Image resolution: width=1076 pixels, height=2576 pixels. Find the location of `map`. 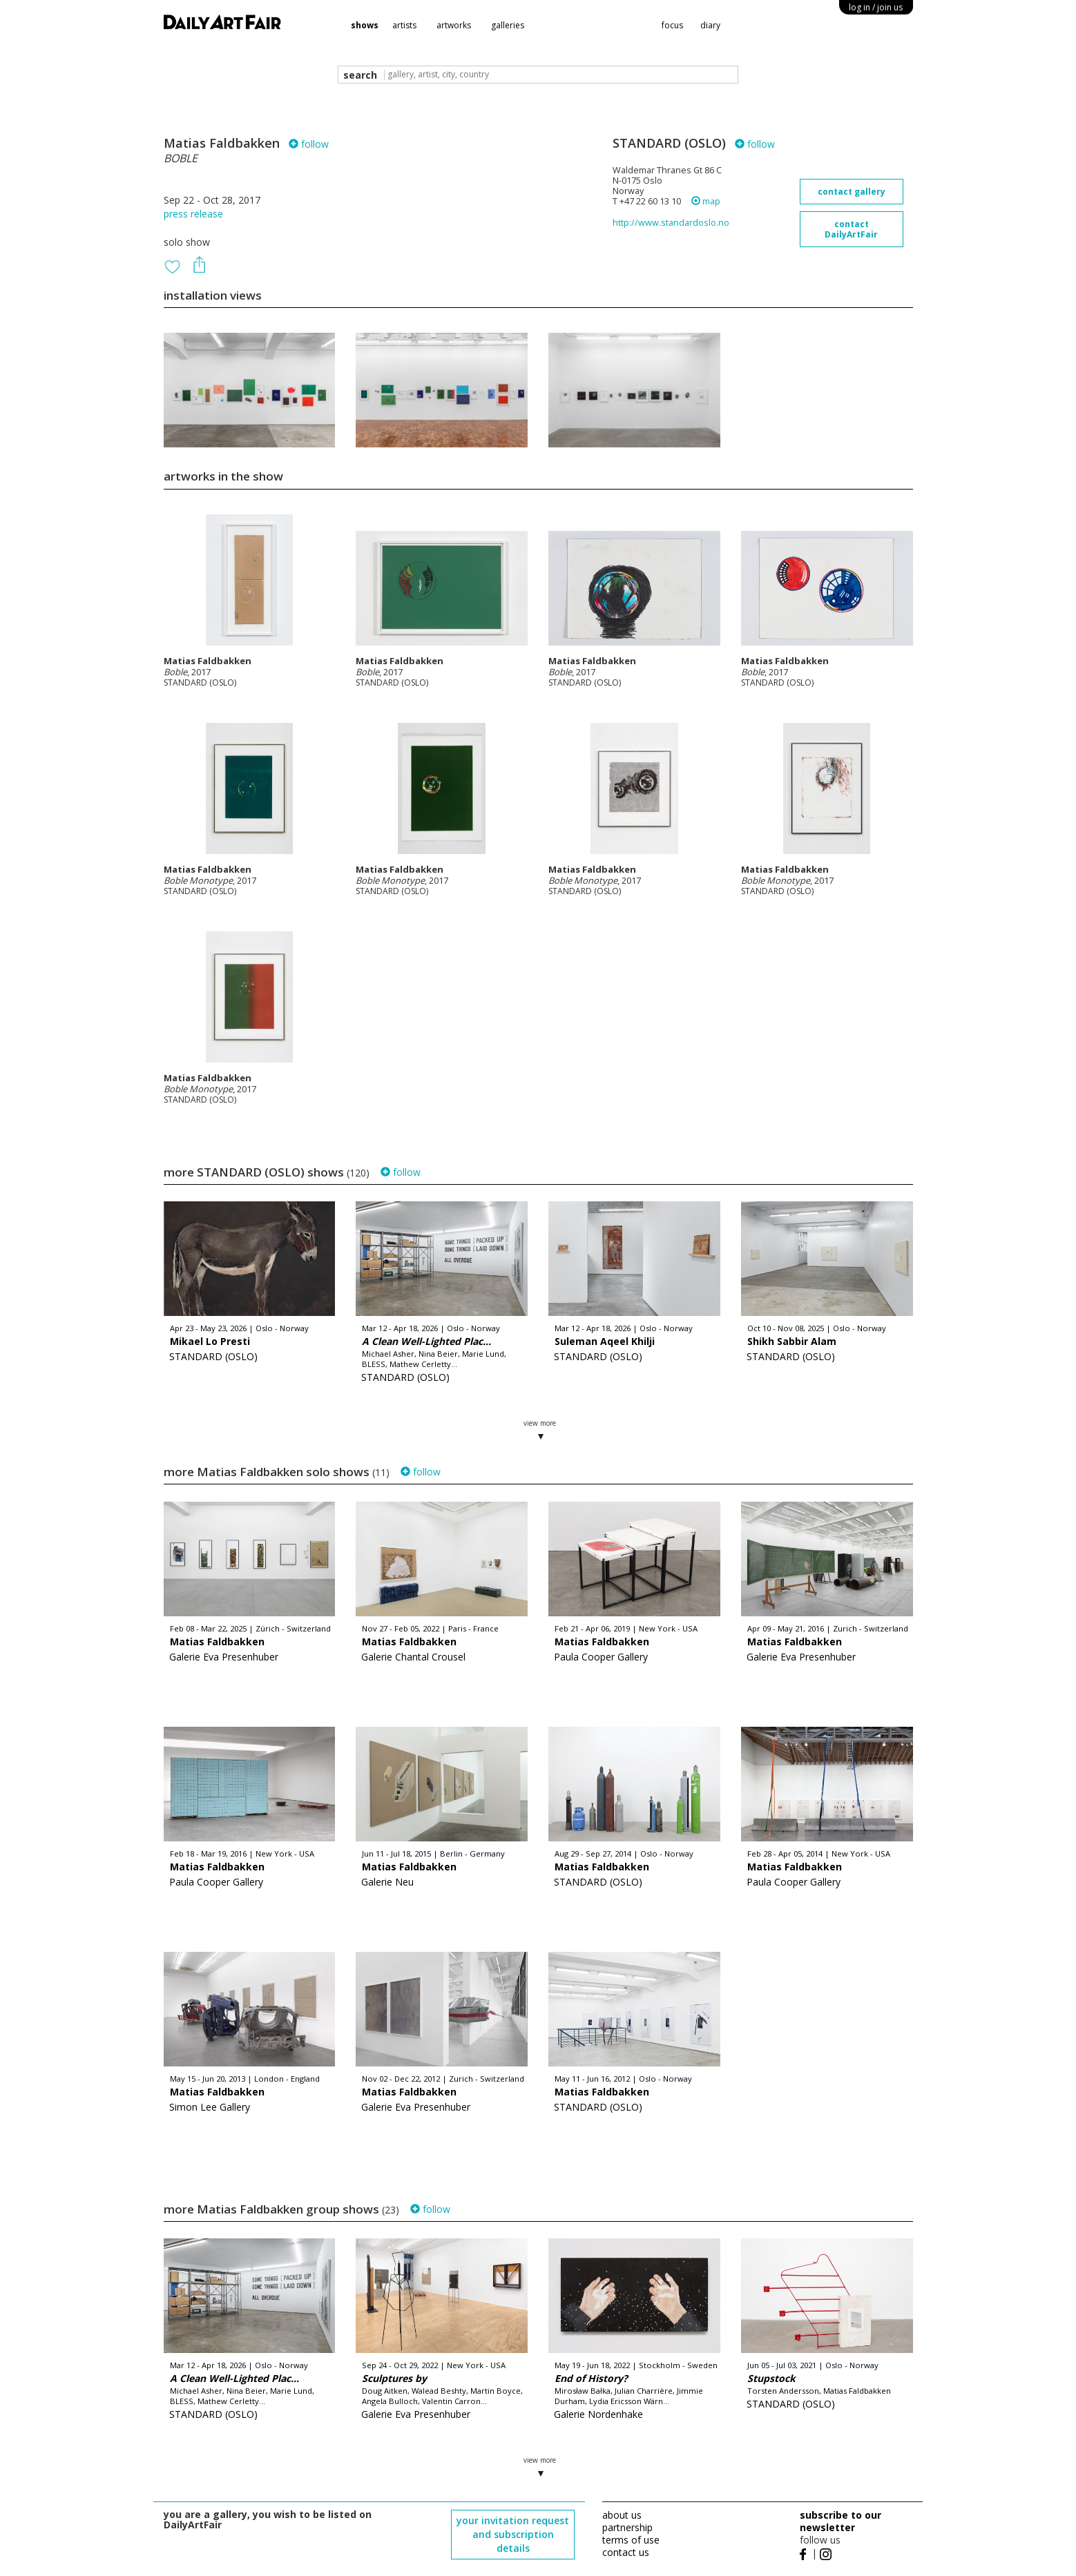

map is located at coordinates (705, 201).